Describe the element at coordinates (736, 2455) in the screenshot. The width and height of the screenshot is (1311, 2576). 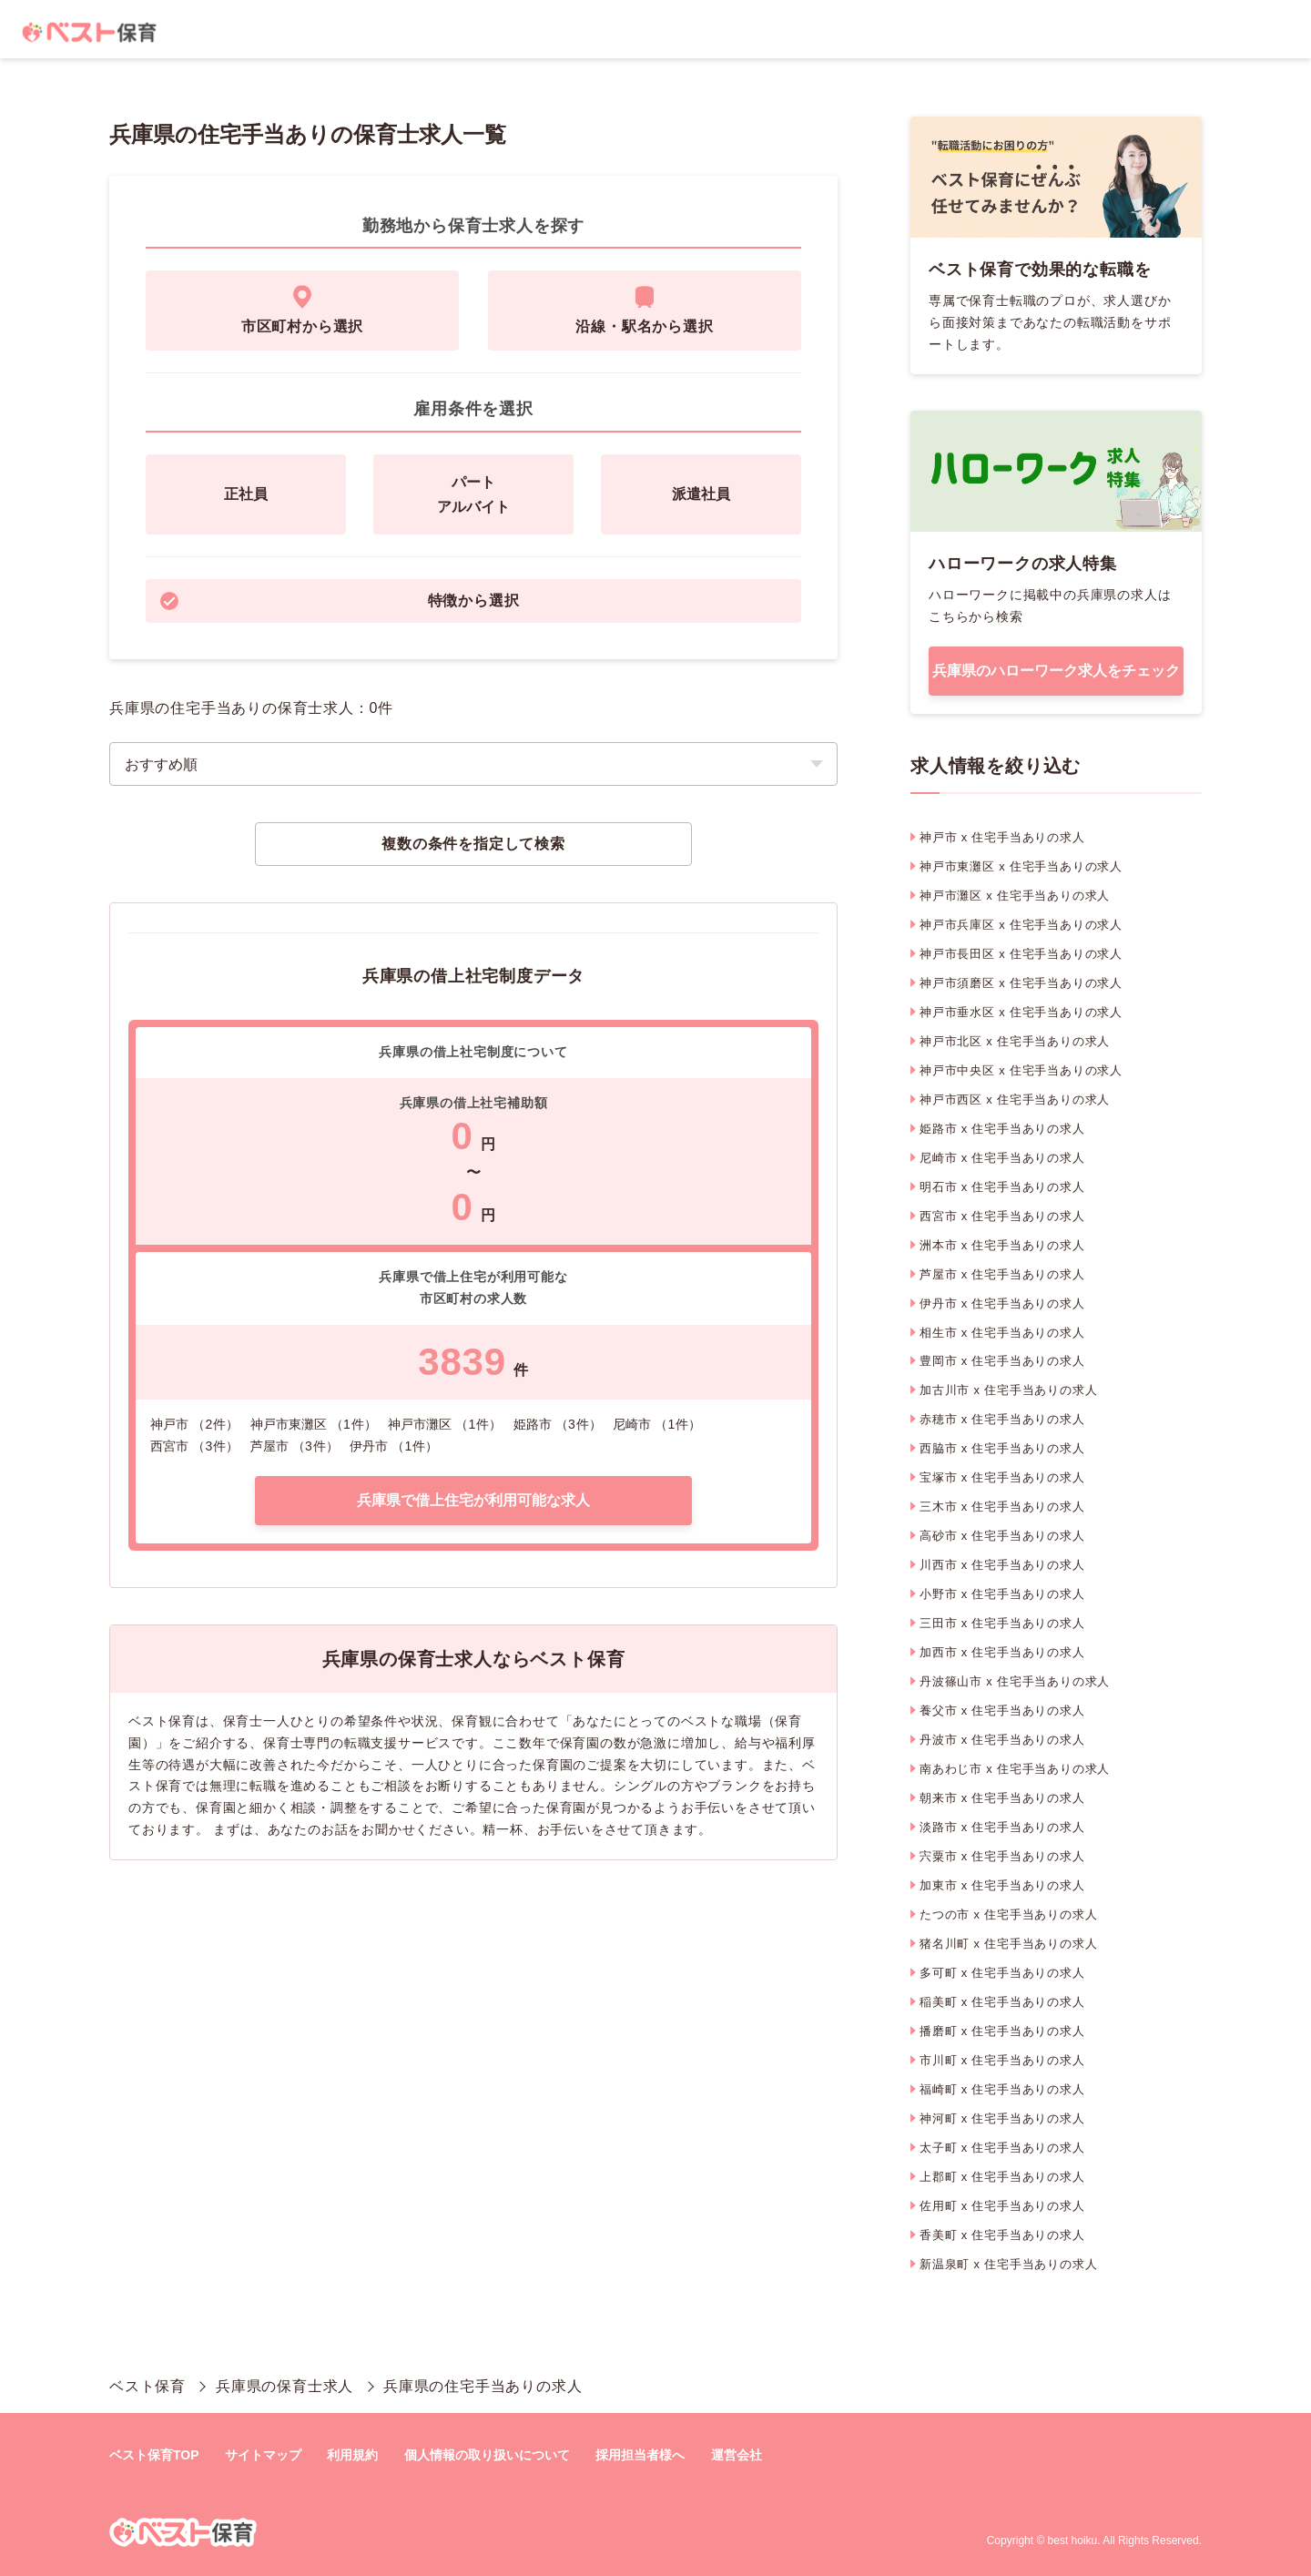
I see `運営会社` at that location.